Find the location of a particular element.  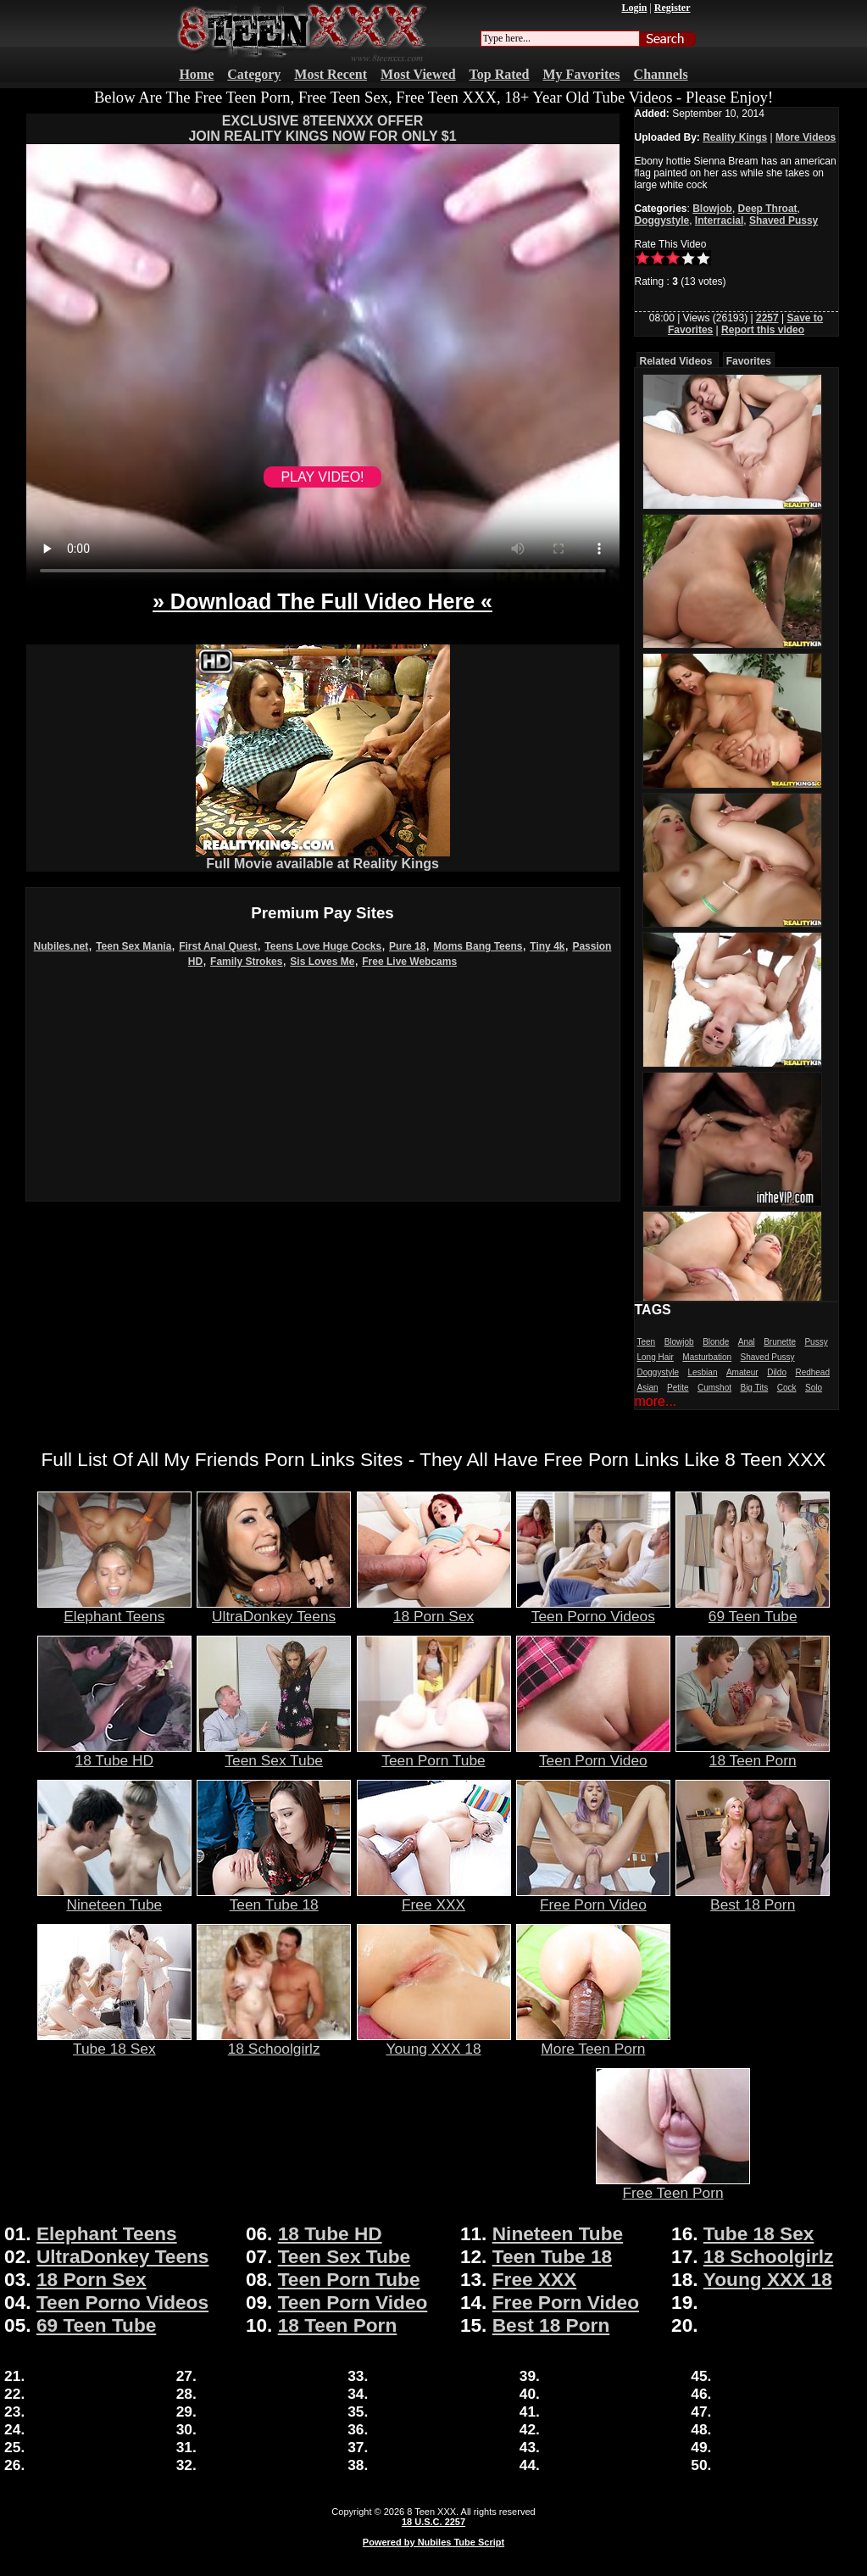

Best 18 Porn is located at coordinates (752, 1897).